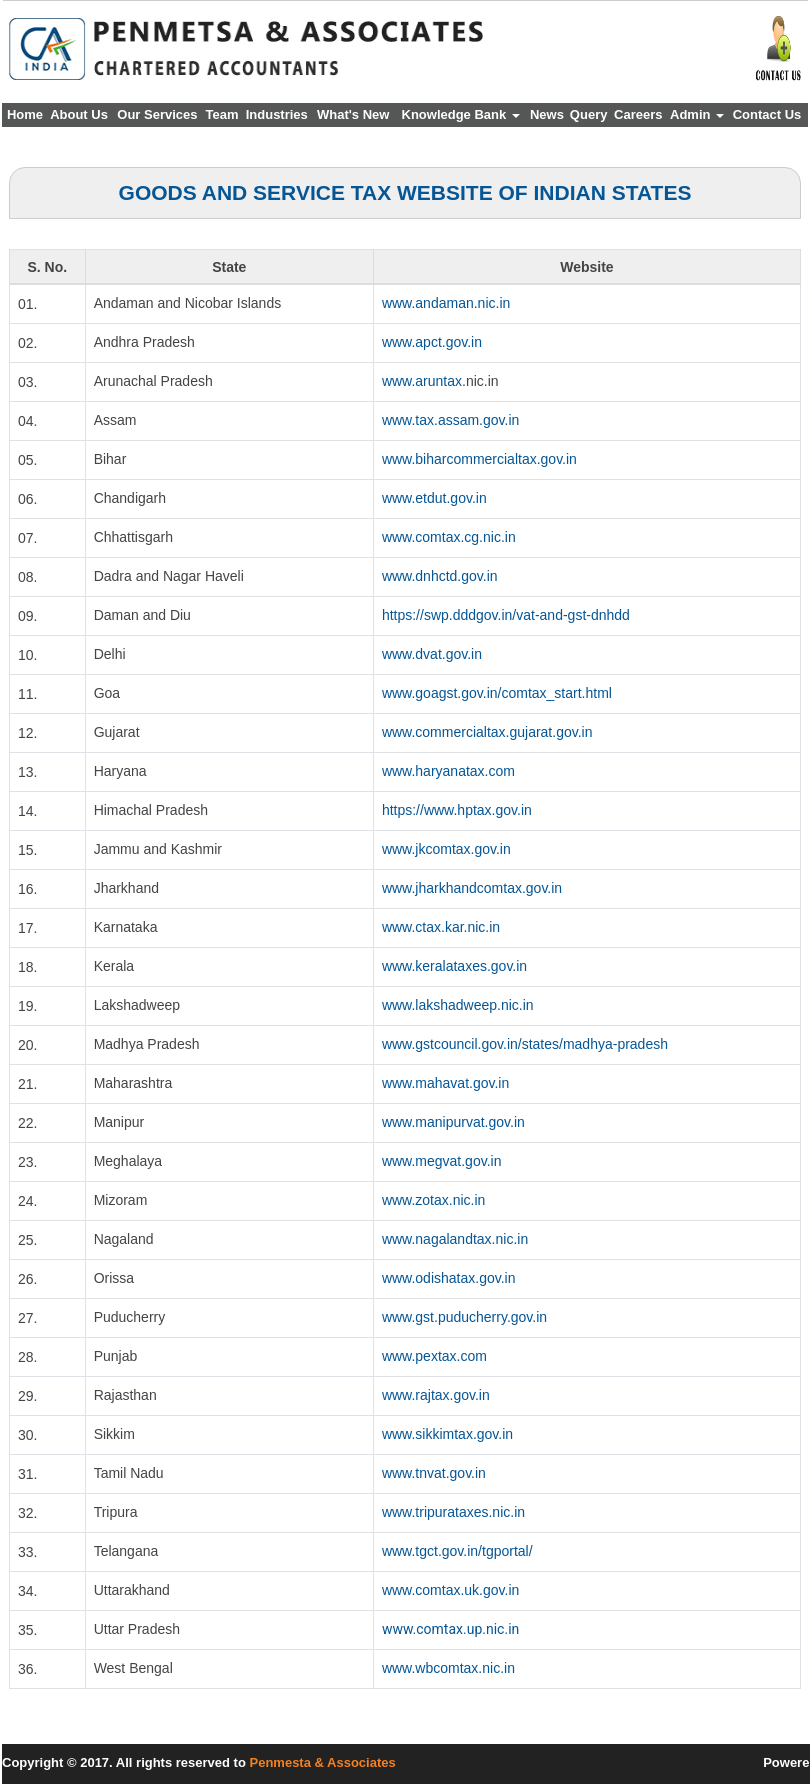 The width and height of the screenshot is (810, 1784). I want to click on Query, so click(589, 114).